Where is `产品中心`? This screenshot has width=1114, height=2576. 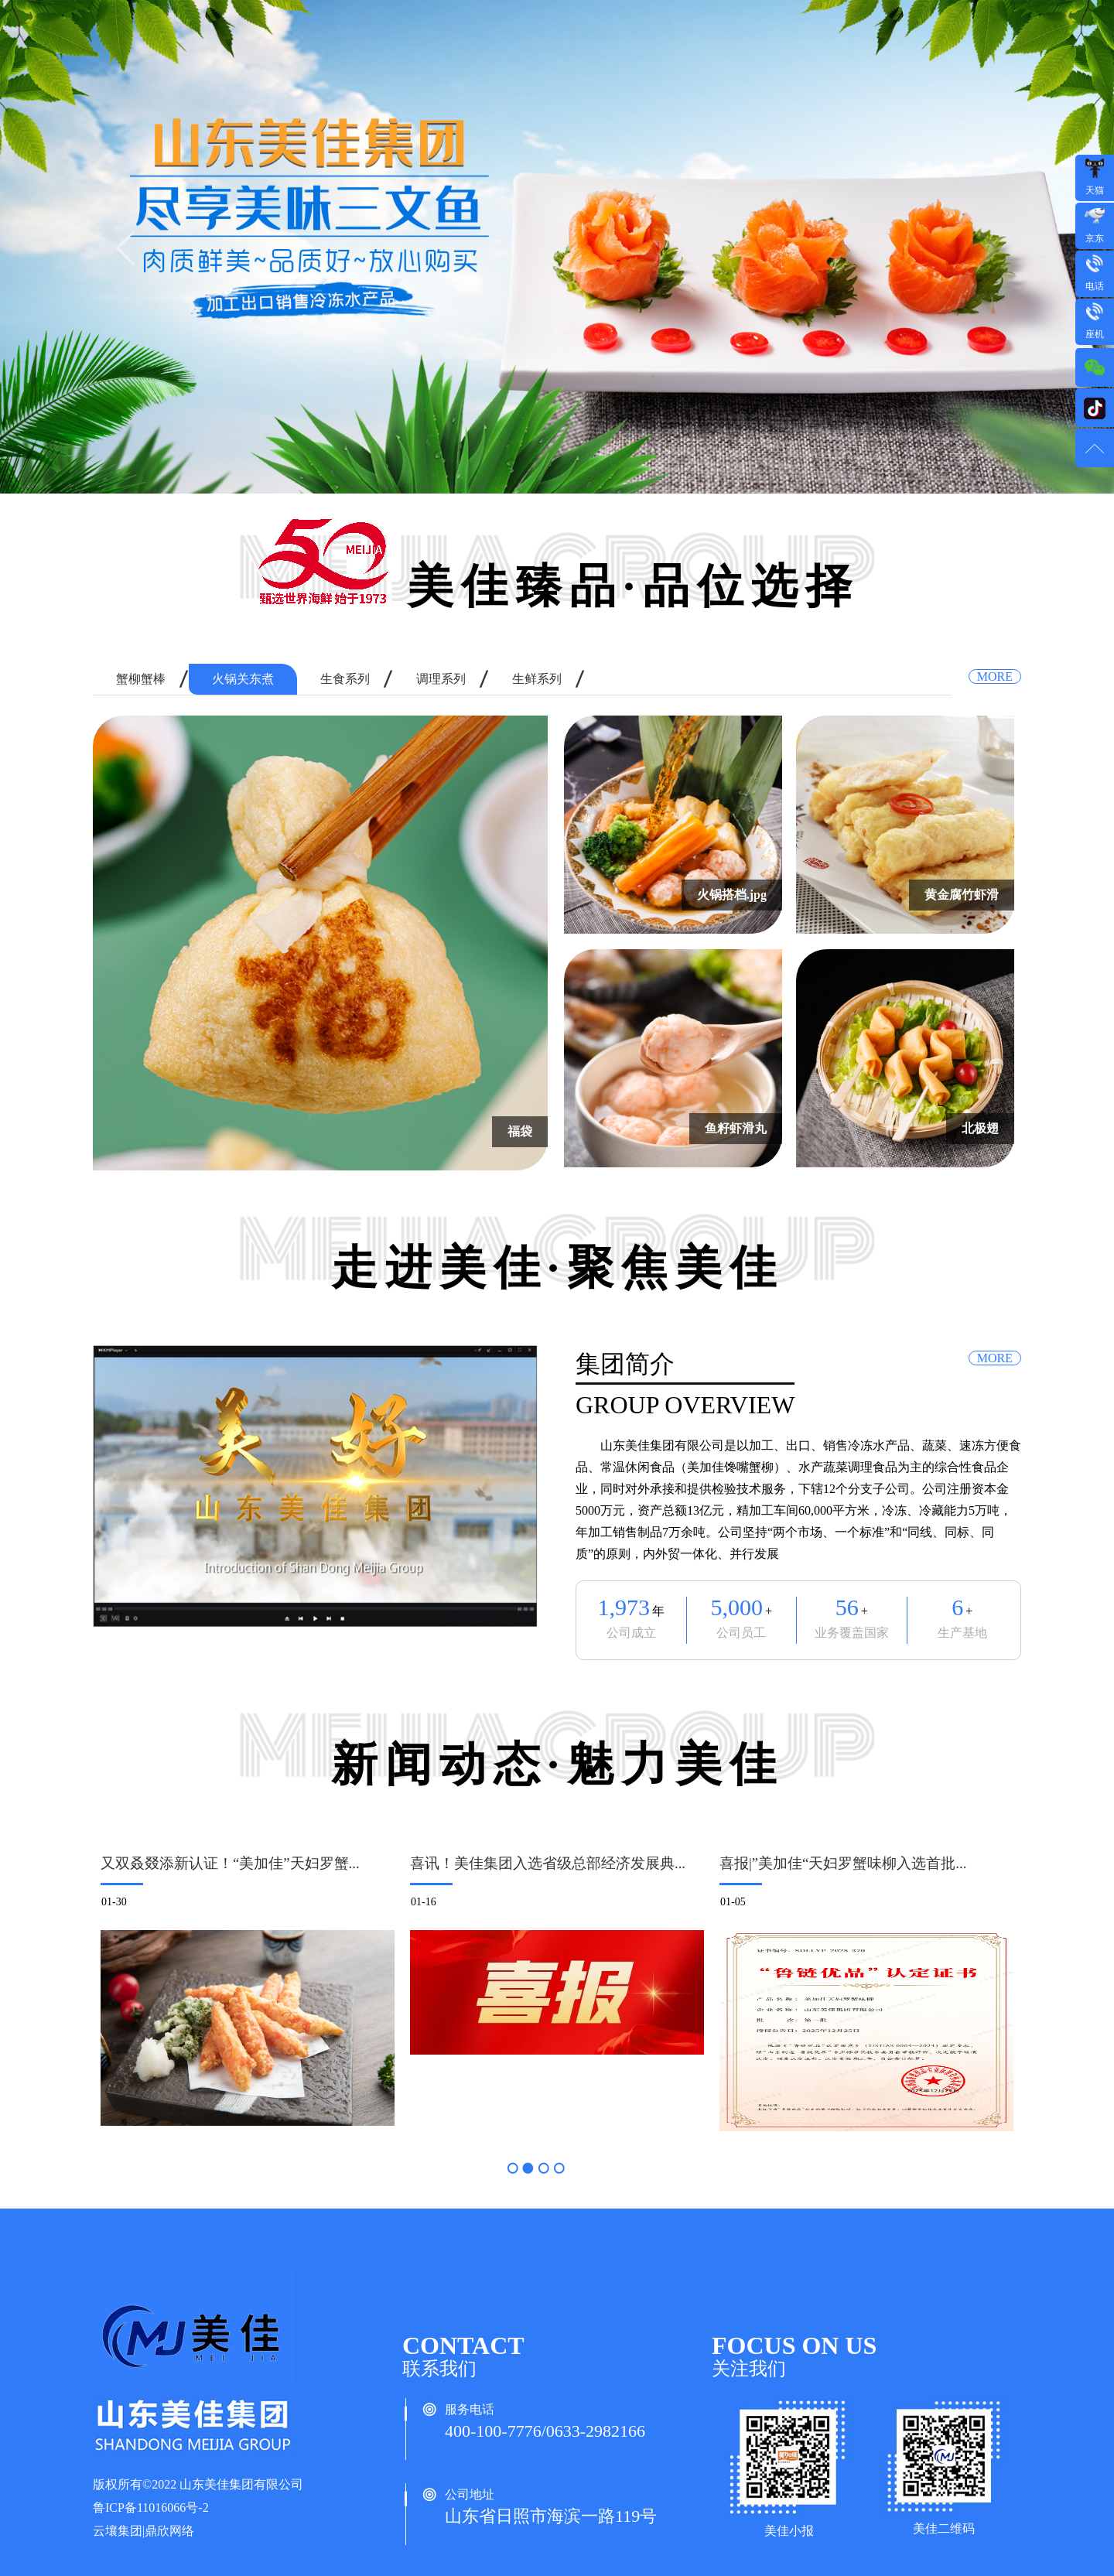 产品中心 is located at coordinates (526, 49).